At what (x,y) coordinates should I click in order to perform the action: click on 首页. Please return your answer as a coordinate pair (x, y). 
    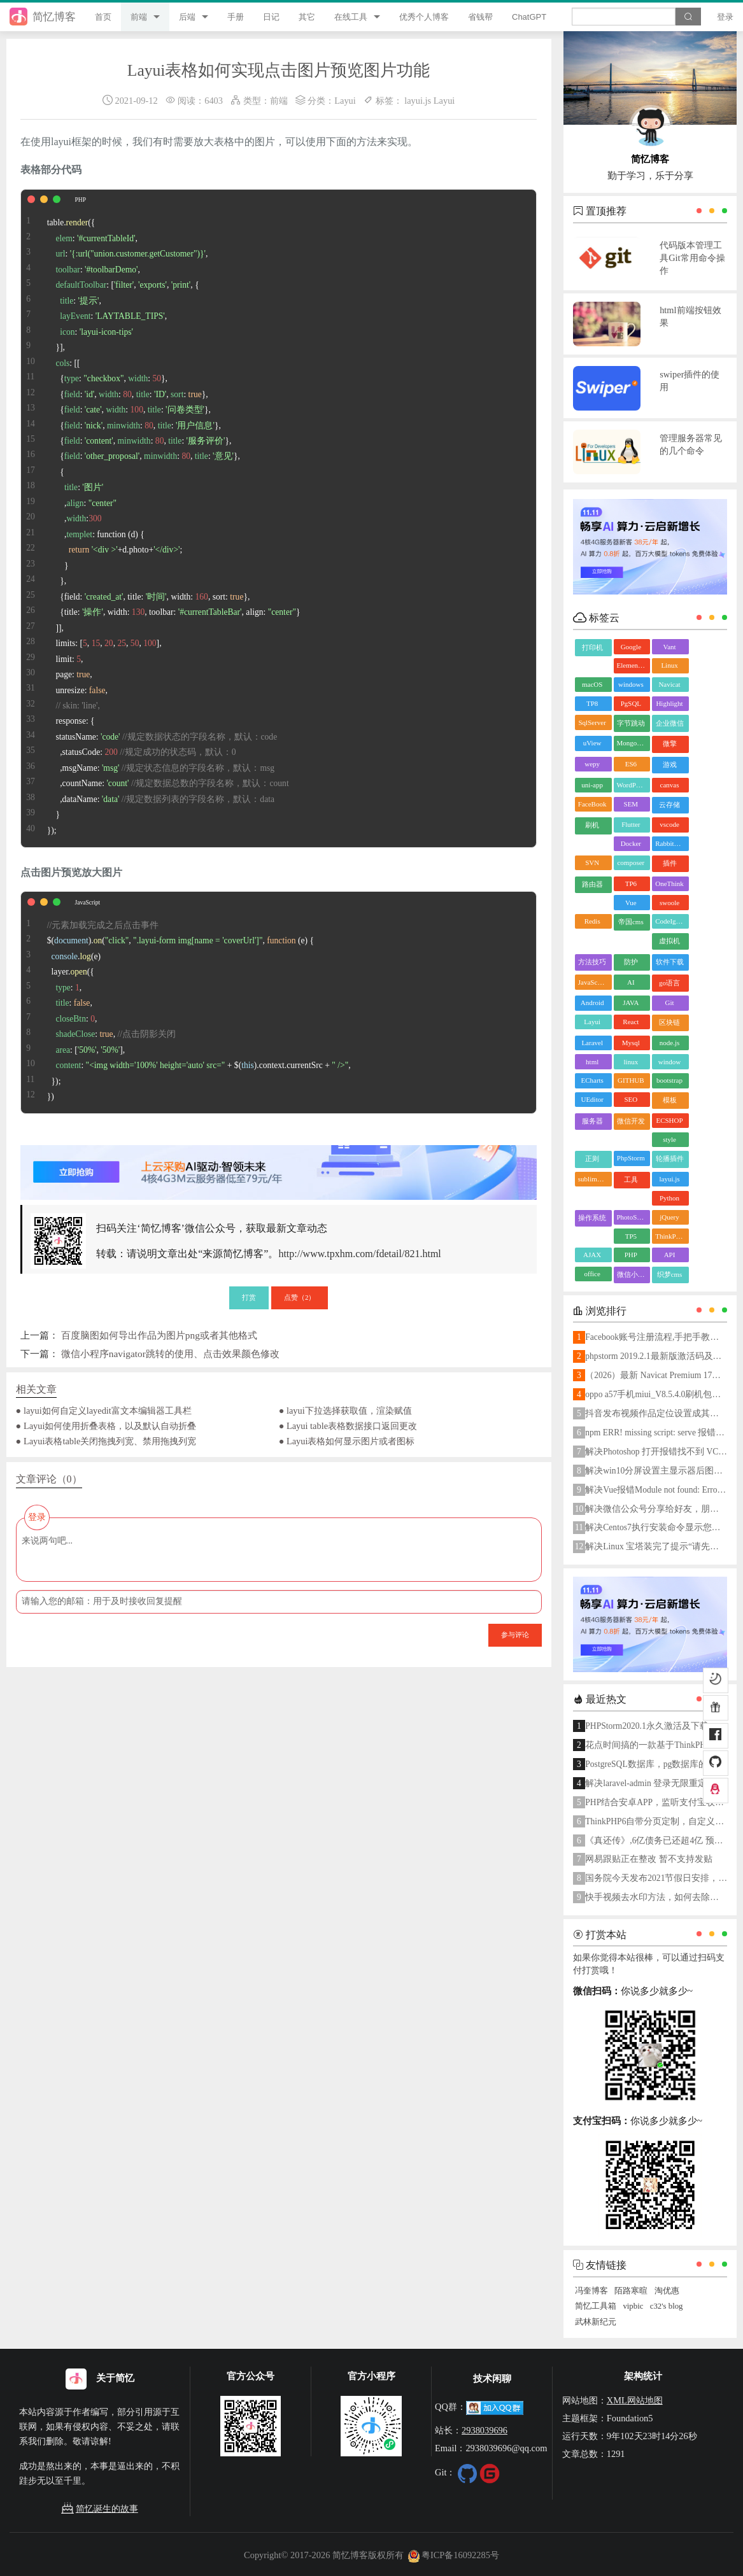
    Looking at the image, I should click on (103, 17).